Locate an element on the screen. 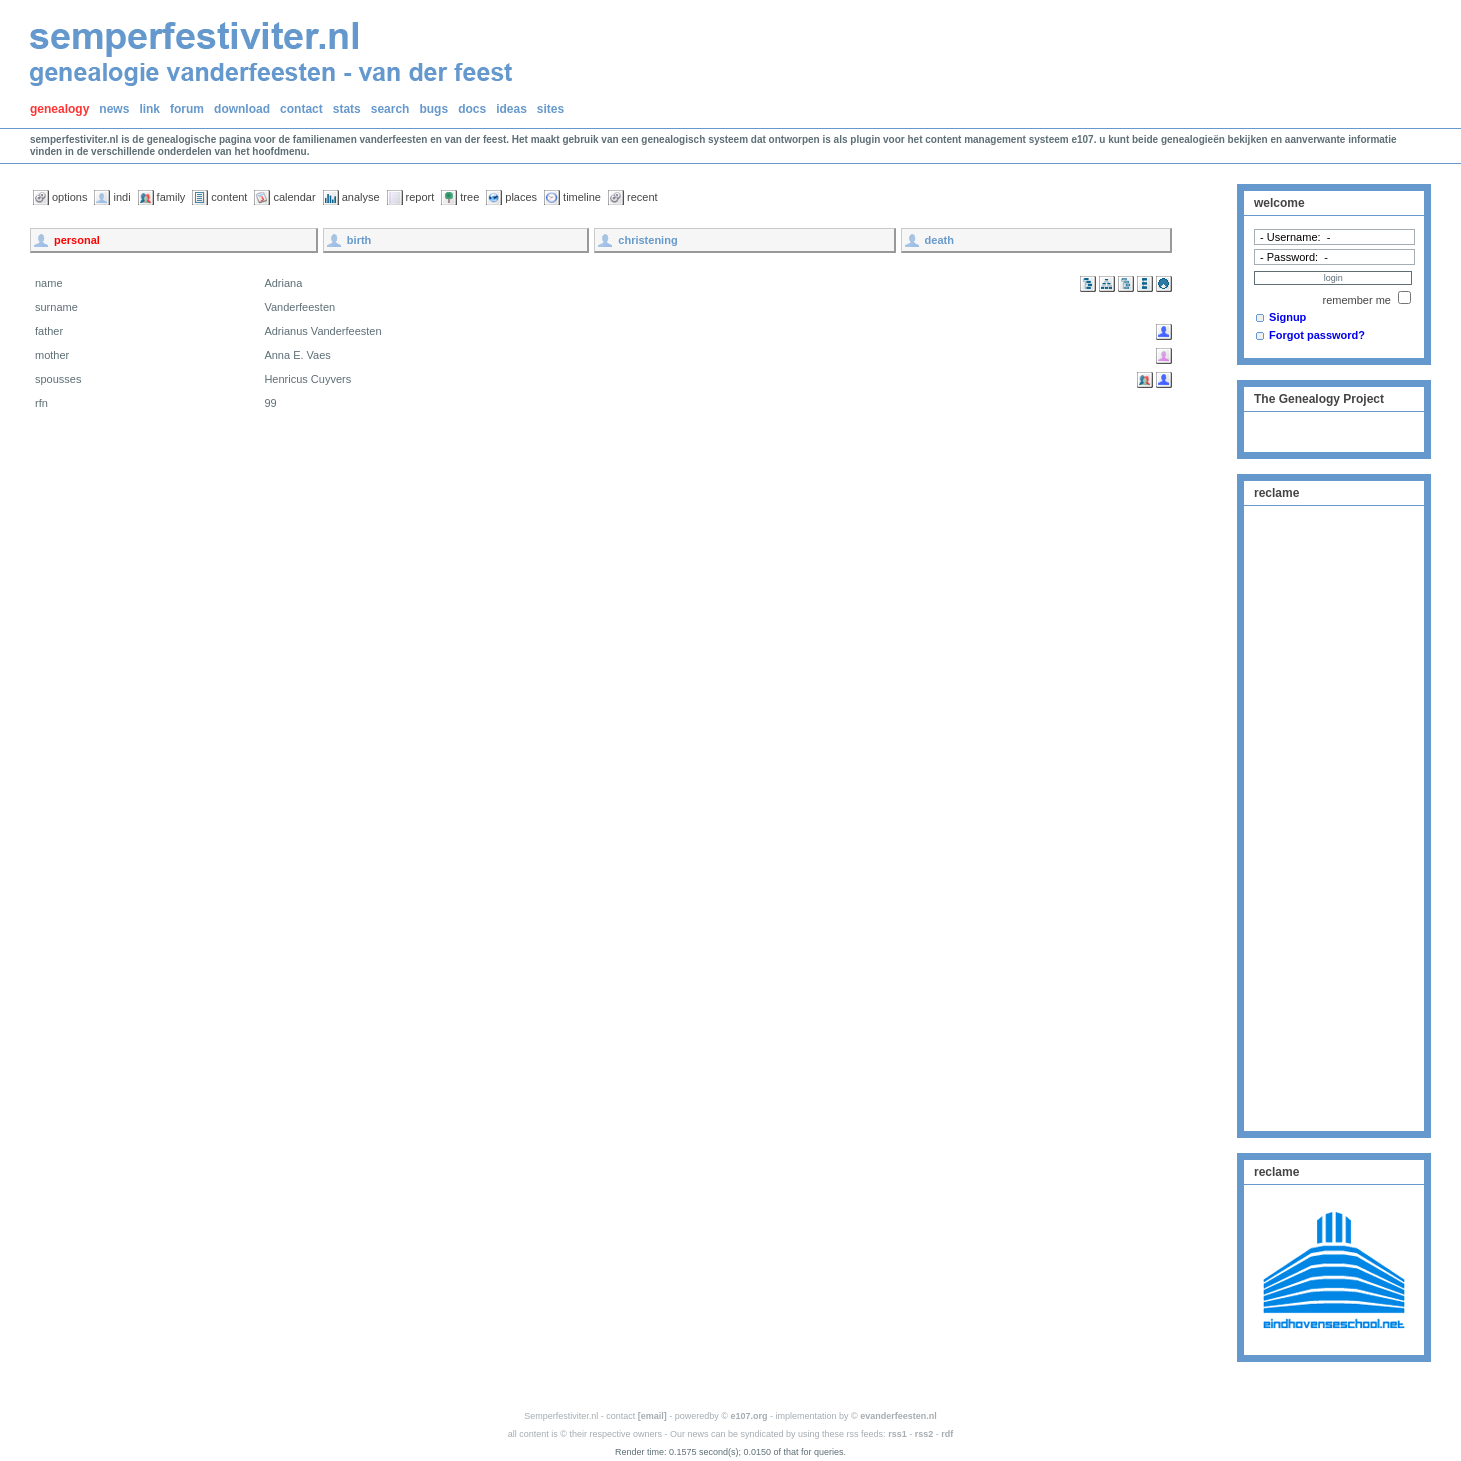  report is located at coordinates (420, 197).